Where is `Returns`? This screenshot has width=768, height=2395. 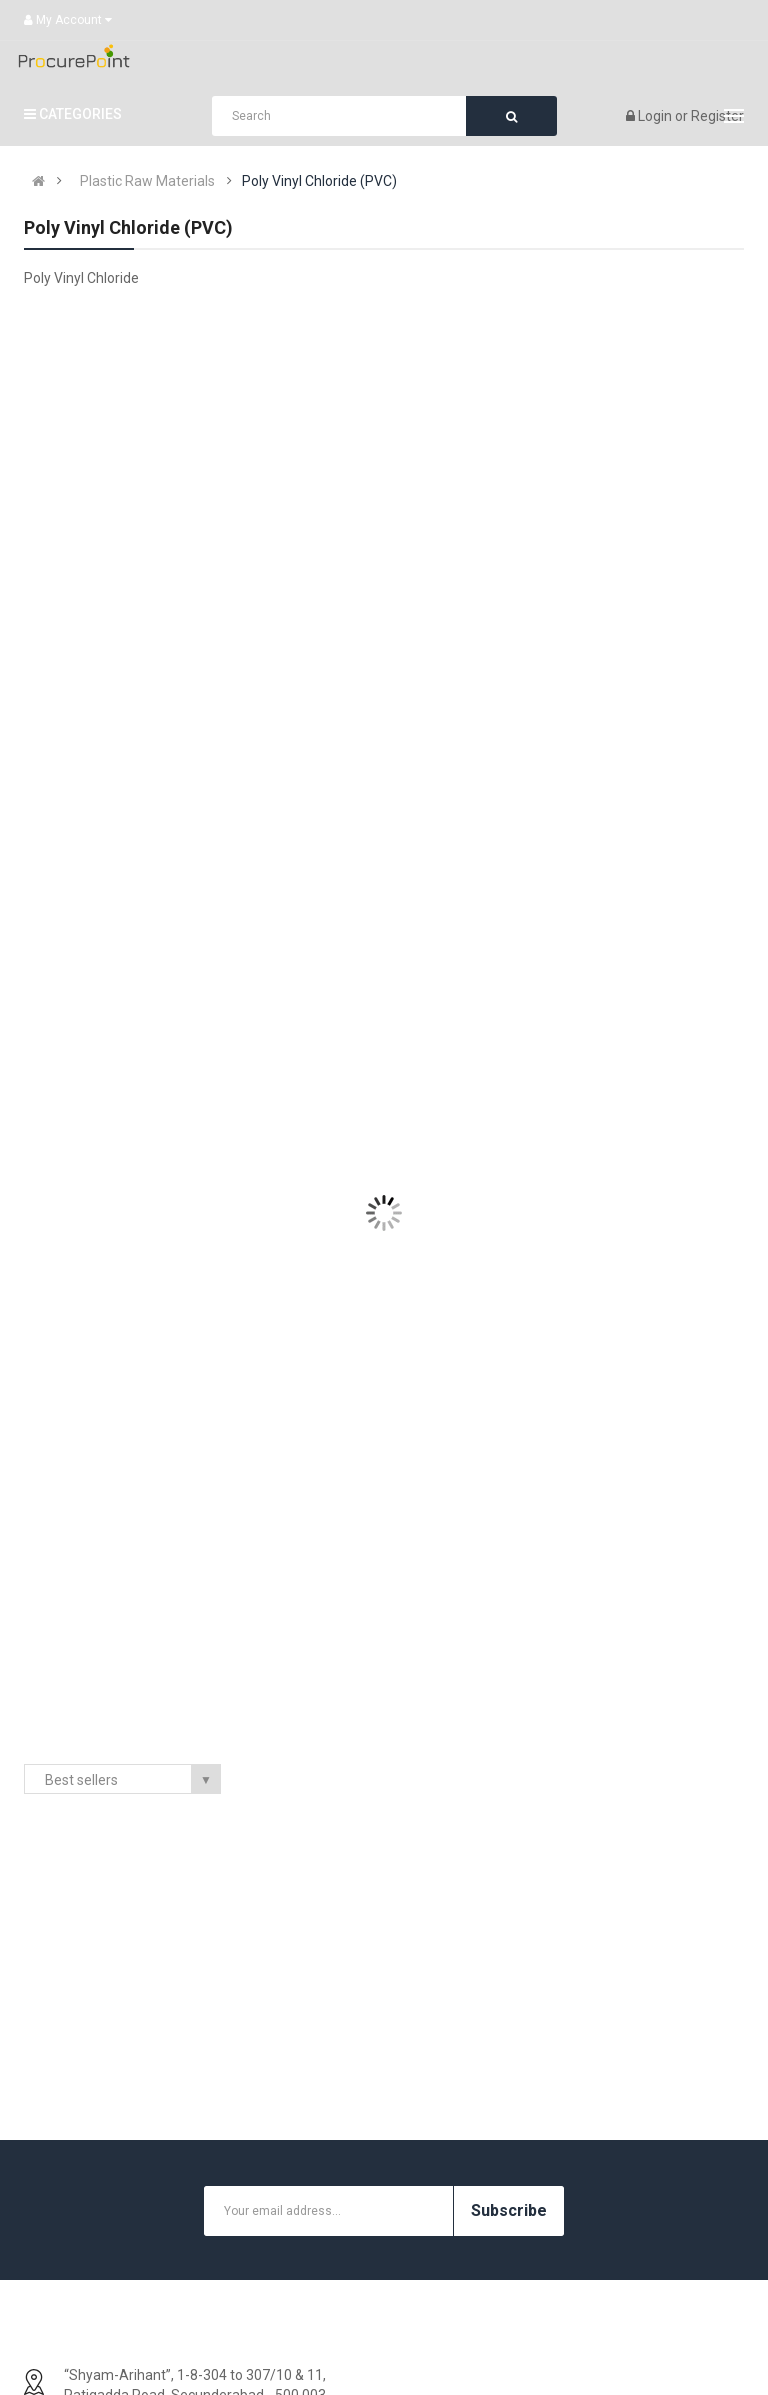
Returns is located at coordinates (569, 2204).